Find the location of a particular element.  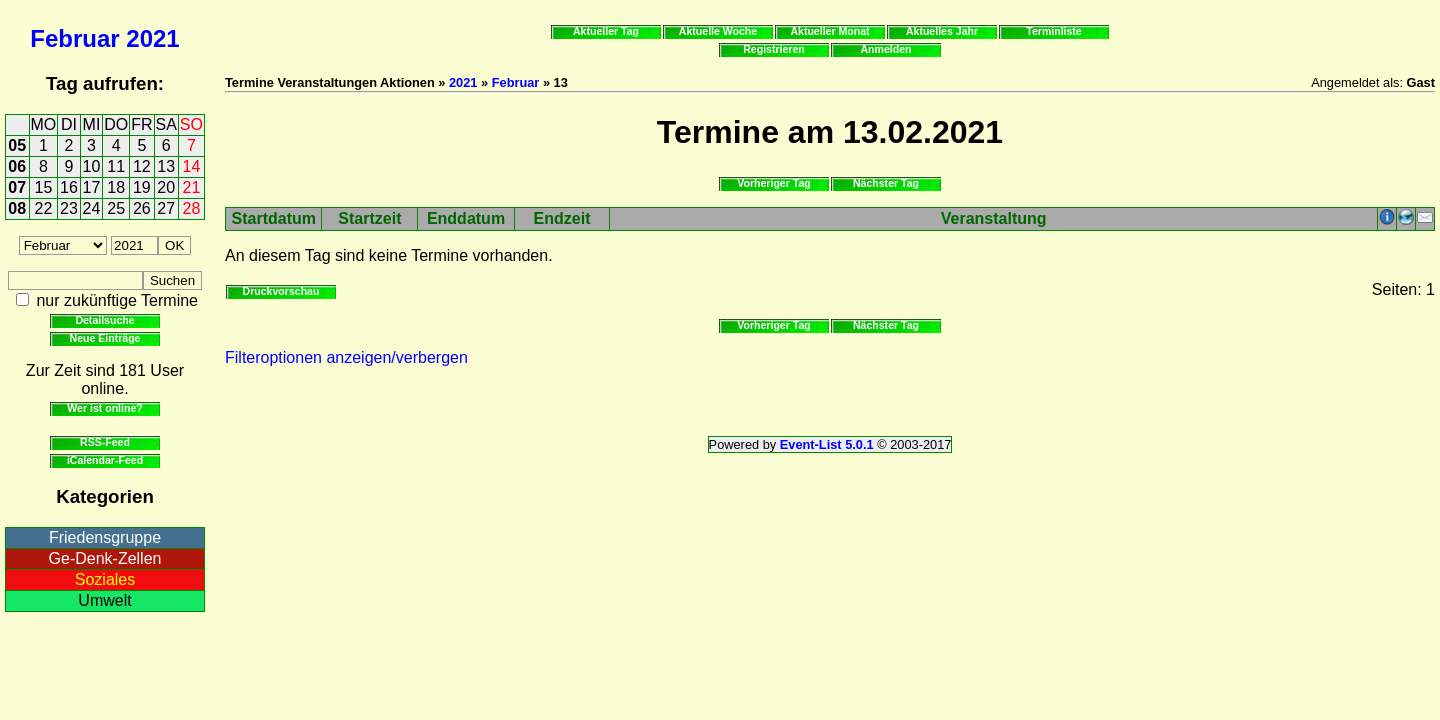

Aktuelle Woche is located at coordinates (718, 31).